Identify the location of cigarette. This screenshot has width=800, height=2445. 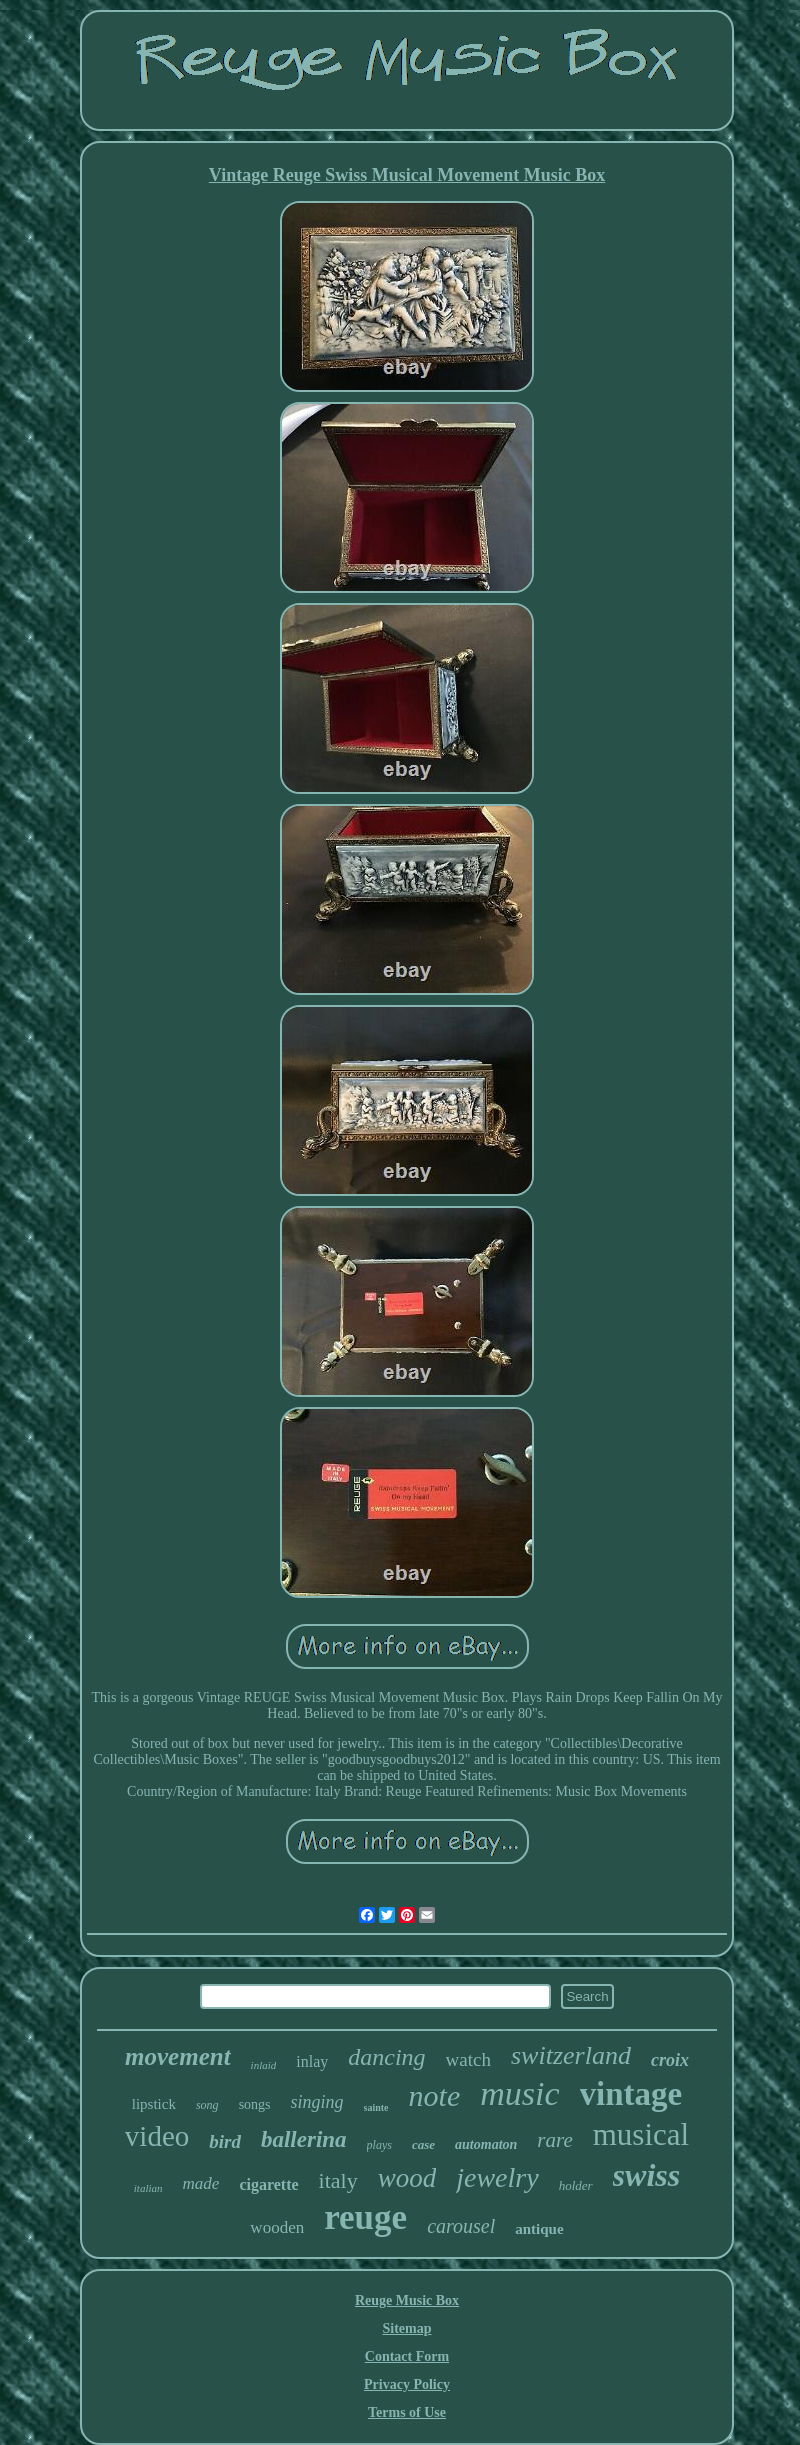
(268, 2184).